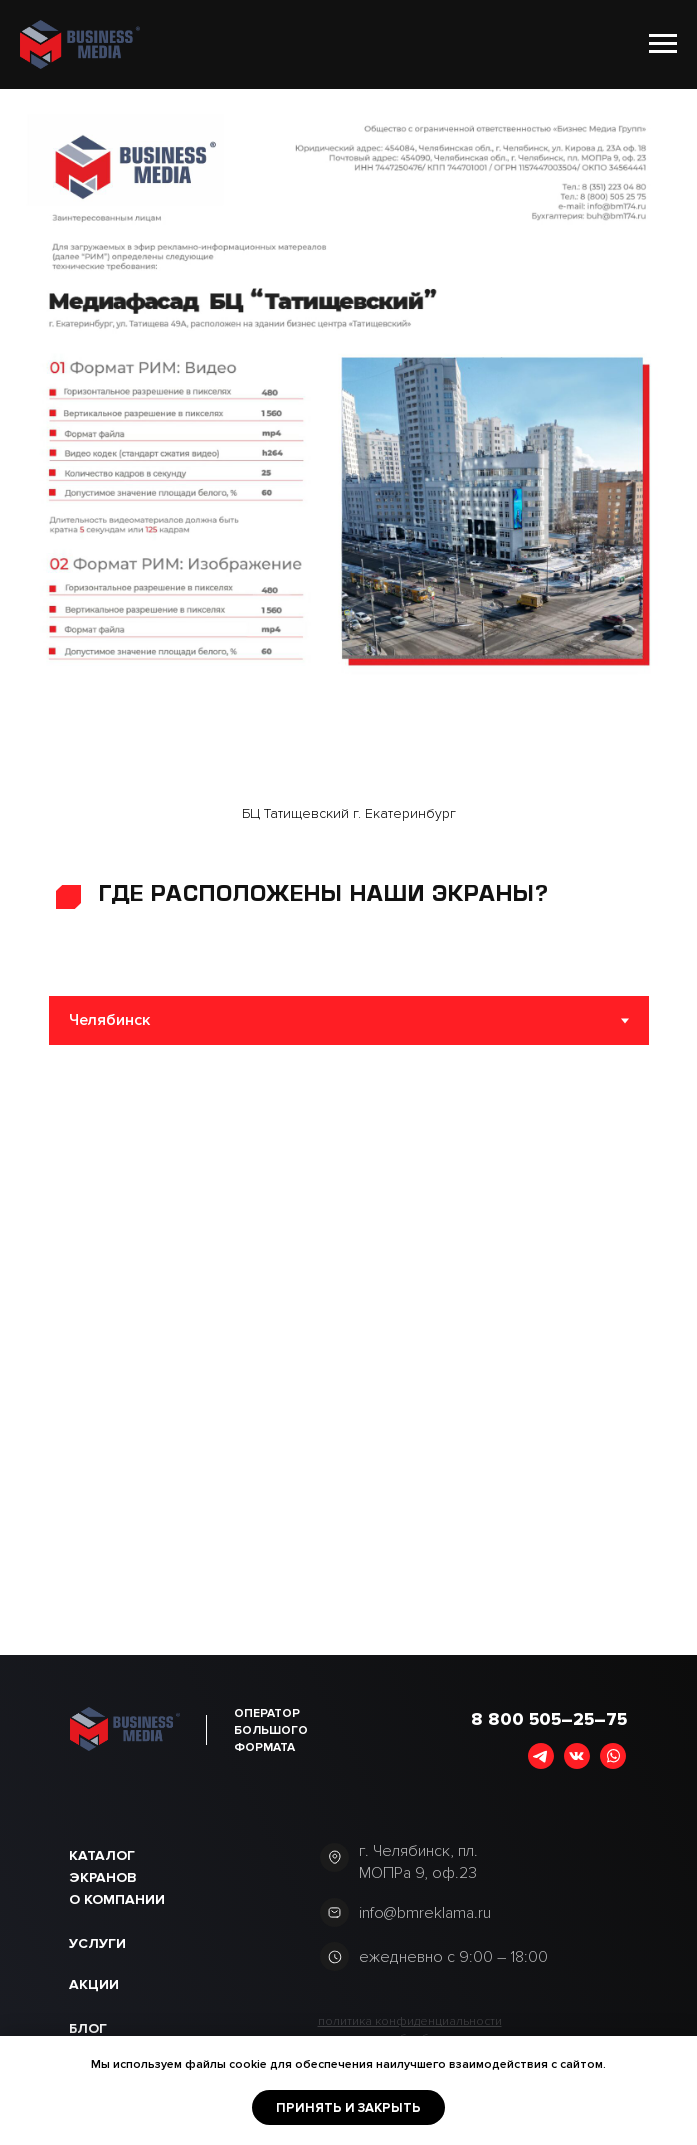 The width and height of the screenshot is (697, 2145). What do you see at coordinates (88, 2028) in the screenshot?
I see `Блог` at bounding box center [88, 2028].